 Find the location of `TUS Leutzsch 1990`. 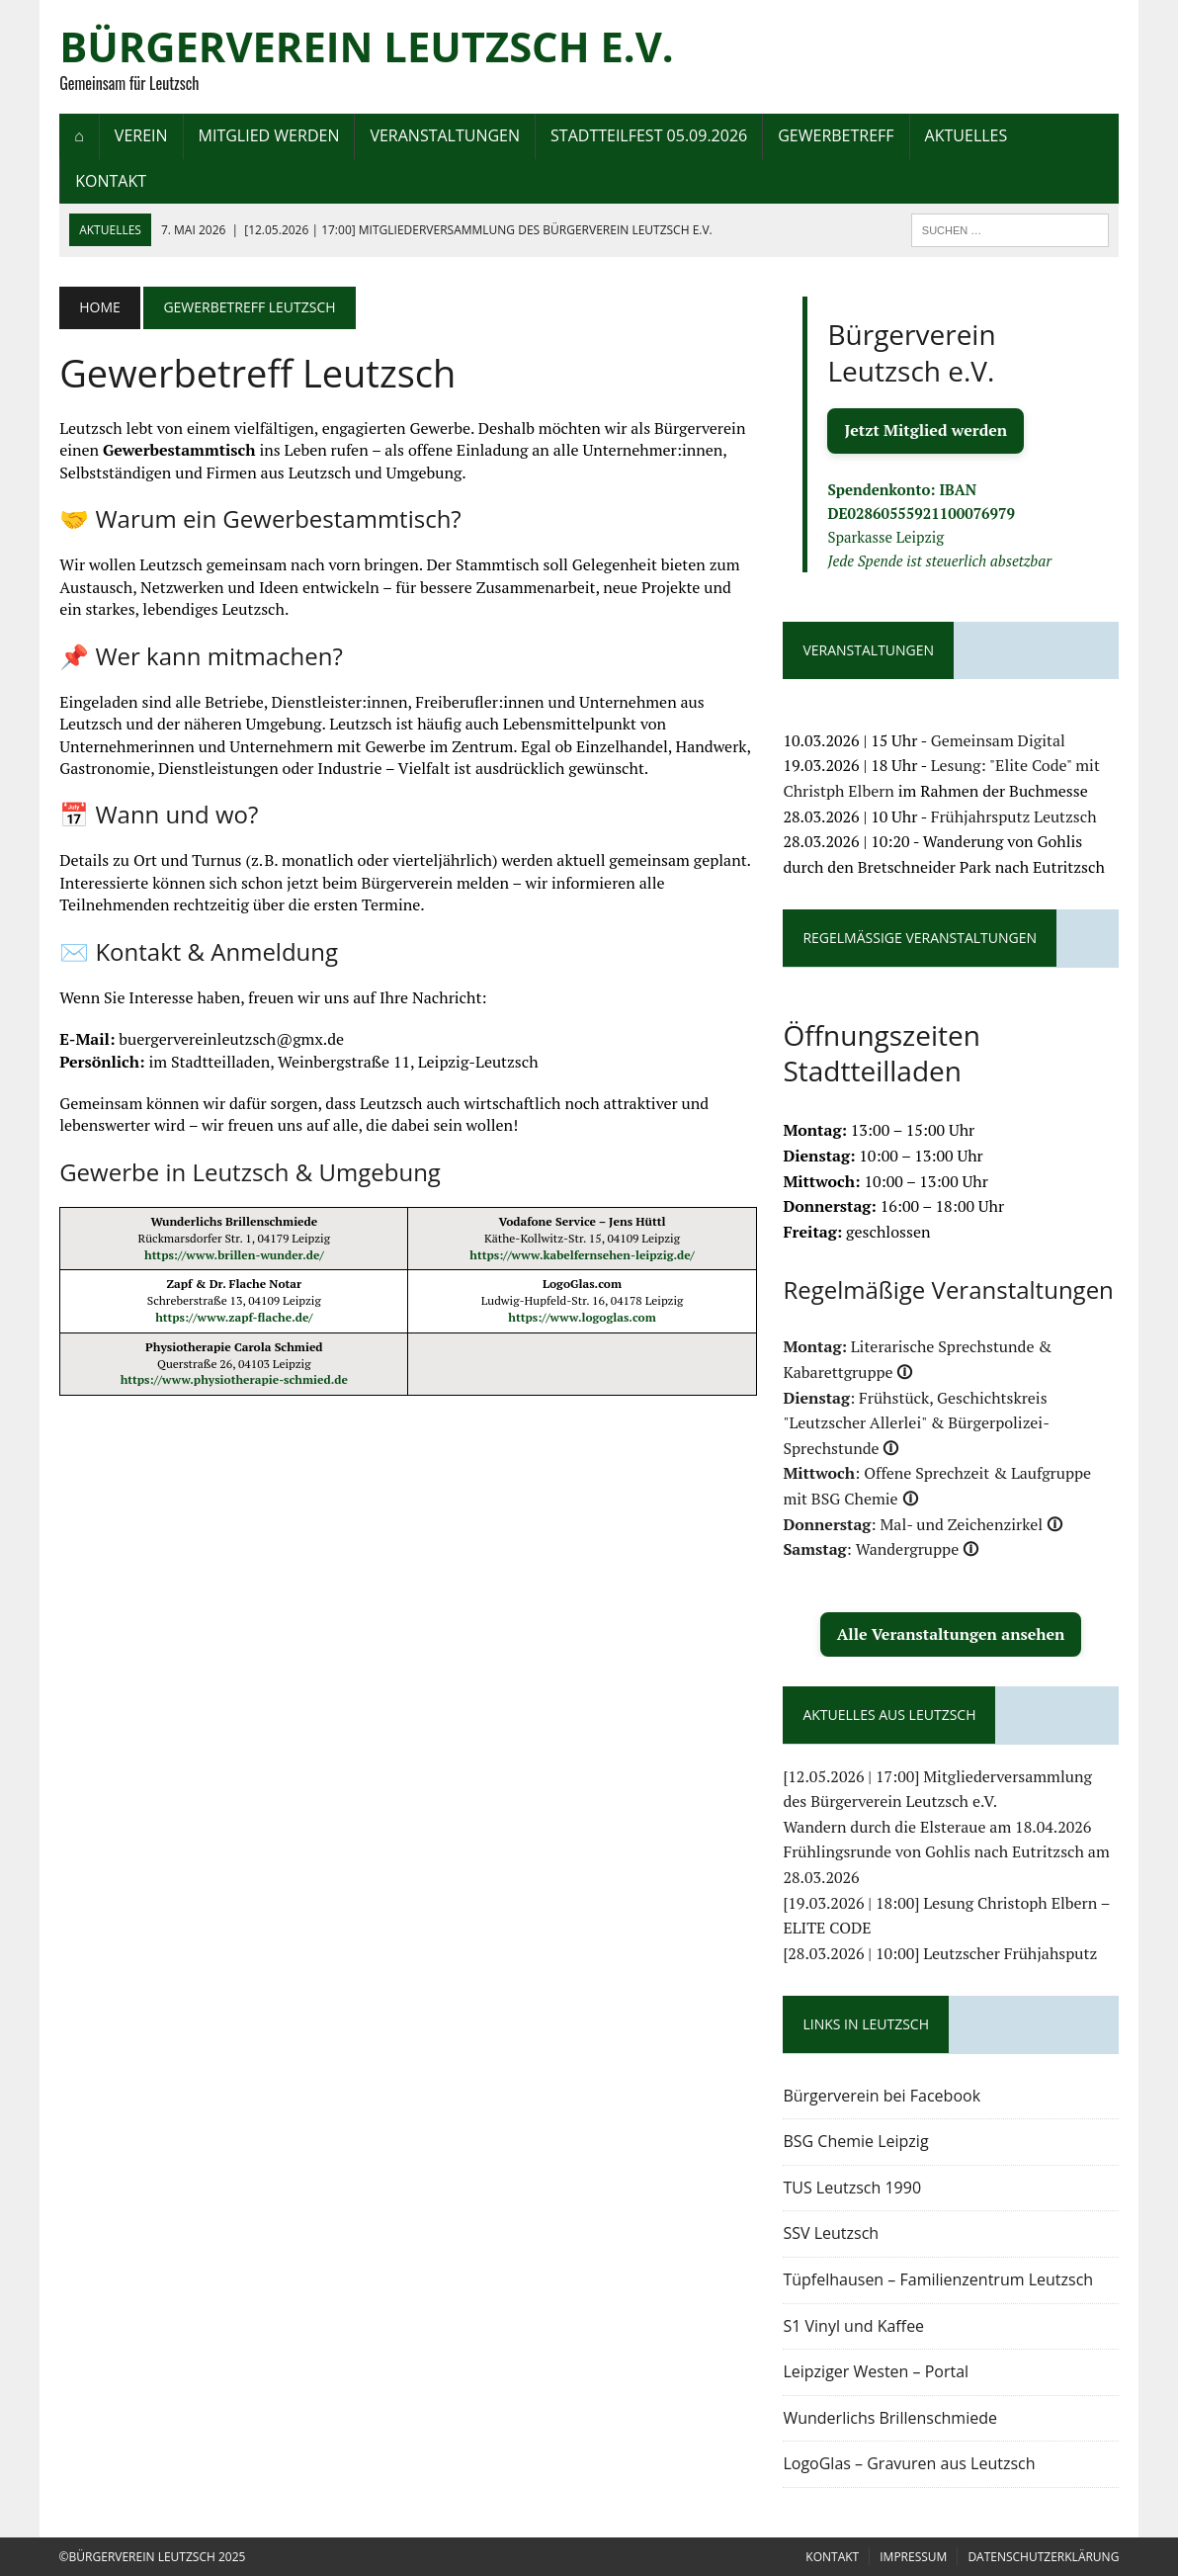

TUS Leutzsch 1990 is located at coordinates (853, 2187).